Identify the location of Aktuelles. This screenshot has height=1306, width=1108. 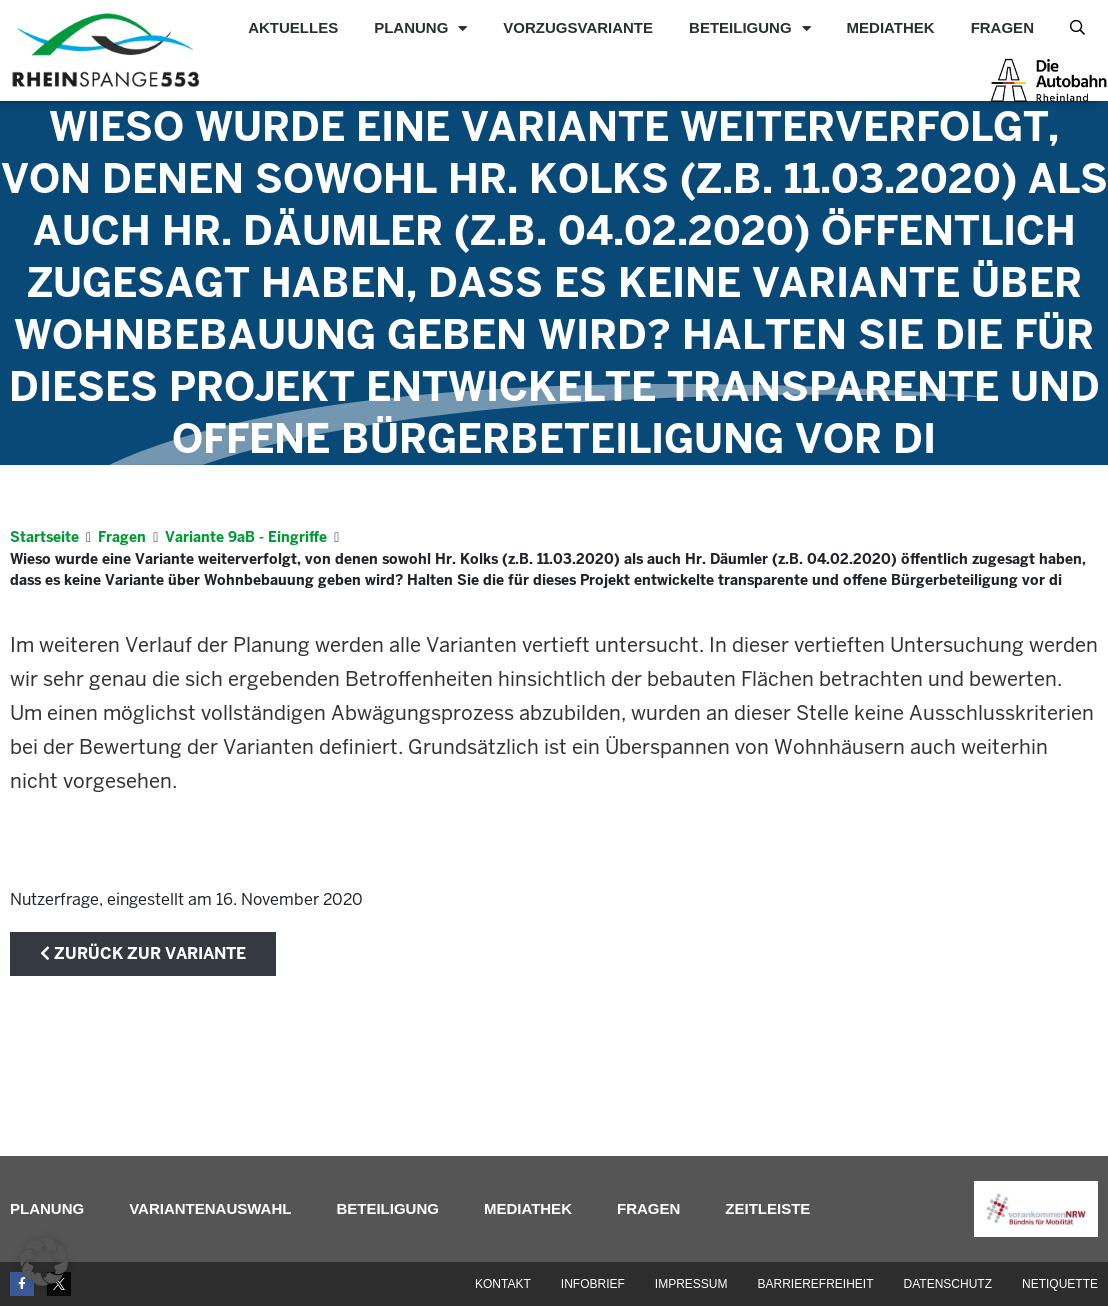
(293, 27).